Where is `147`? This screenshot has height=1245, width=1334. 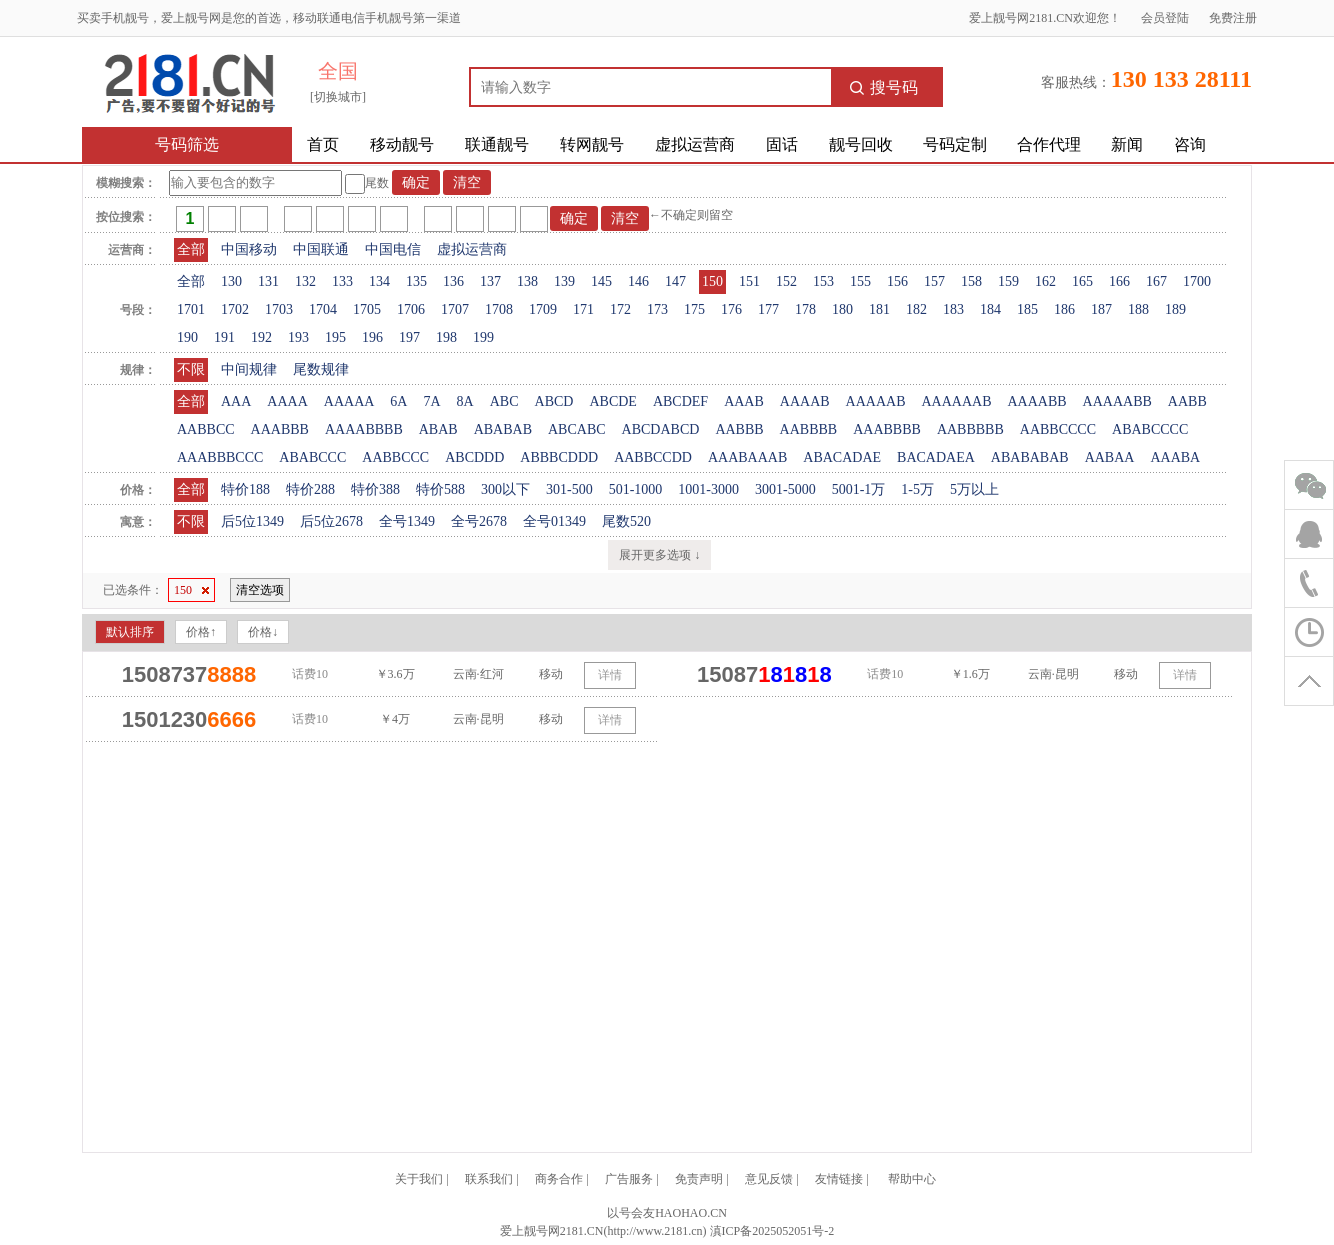
147 is located at coordinates (675, 281).